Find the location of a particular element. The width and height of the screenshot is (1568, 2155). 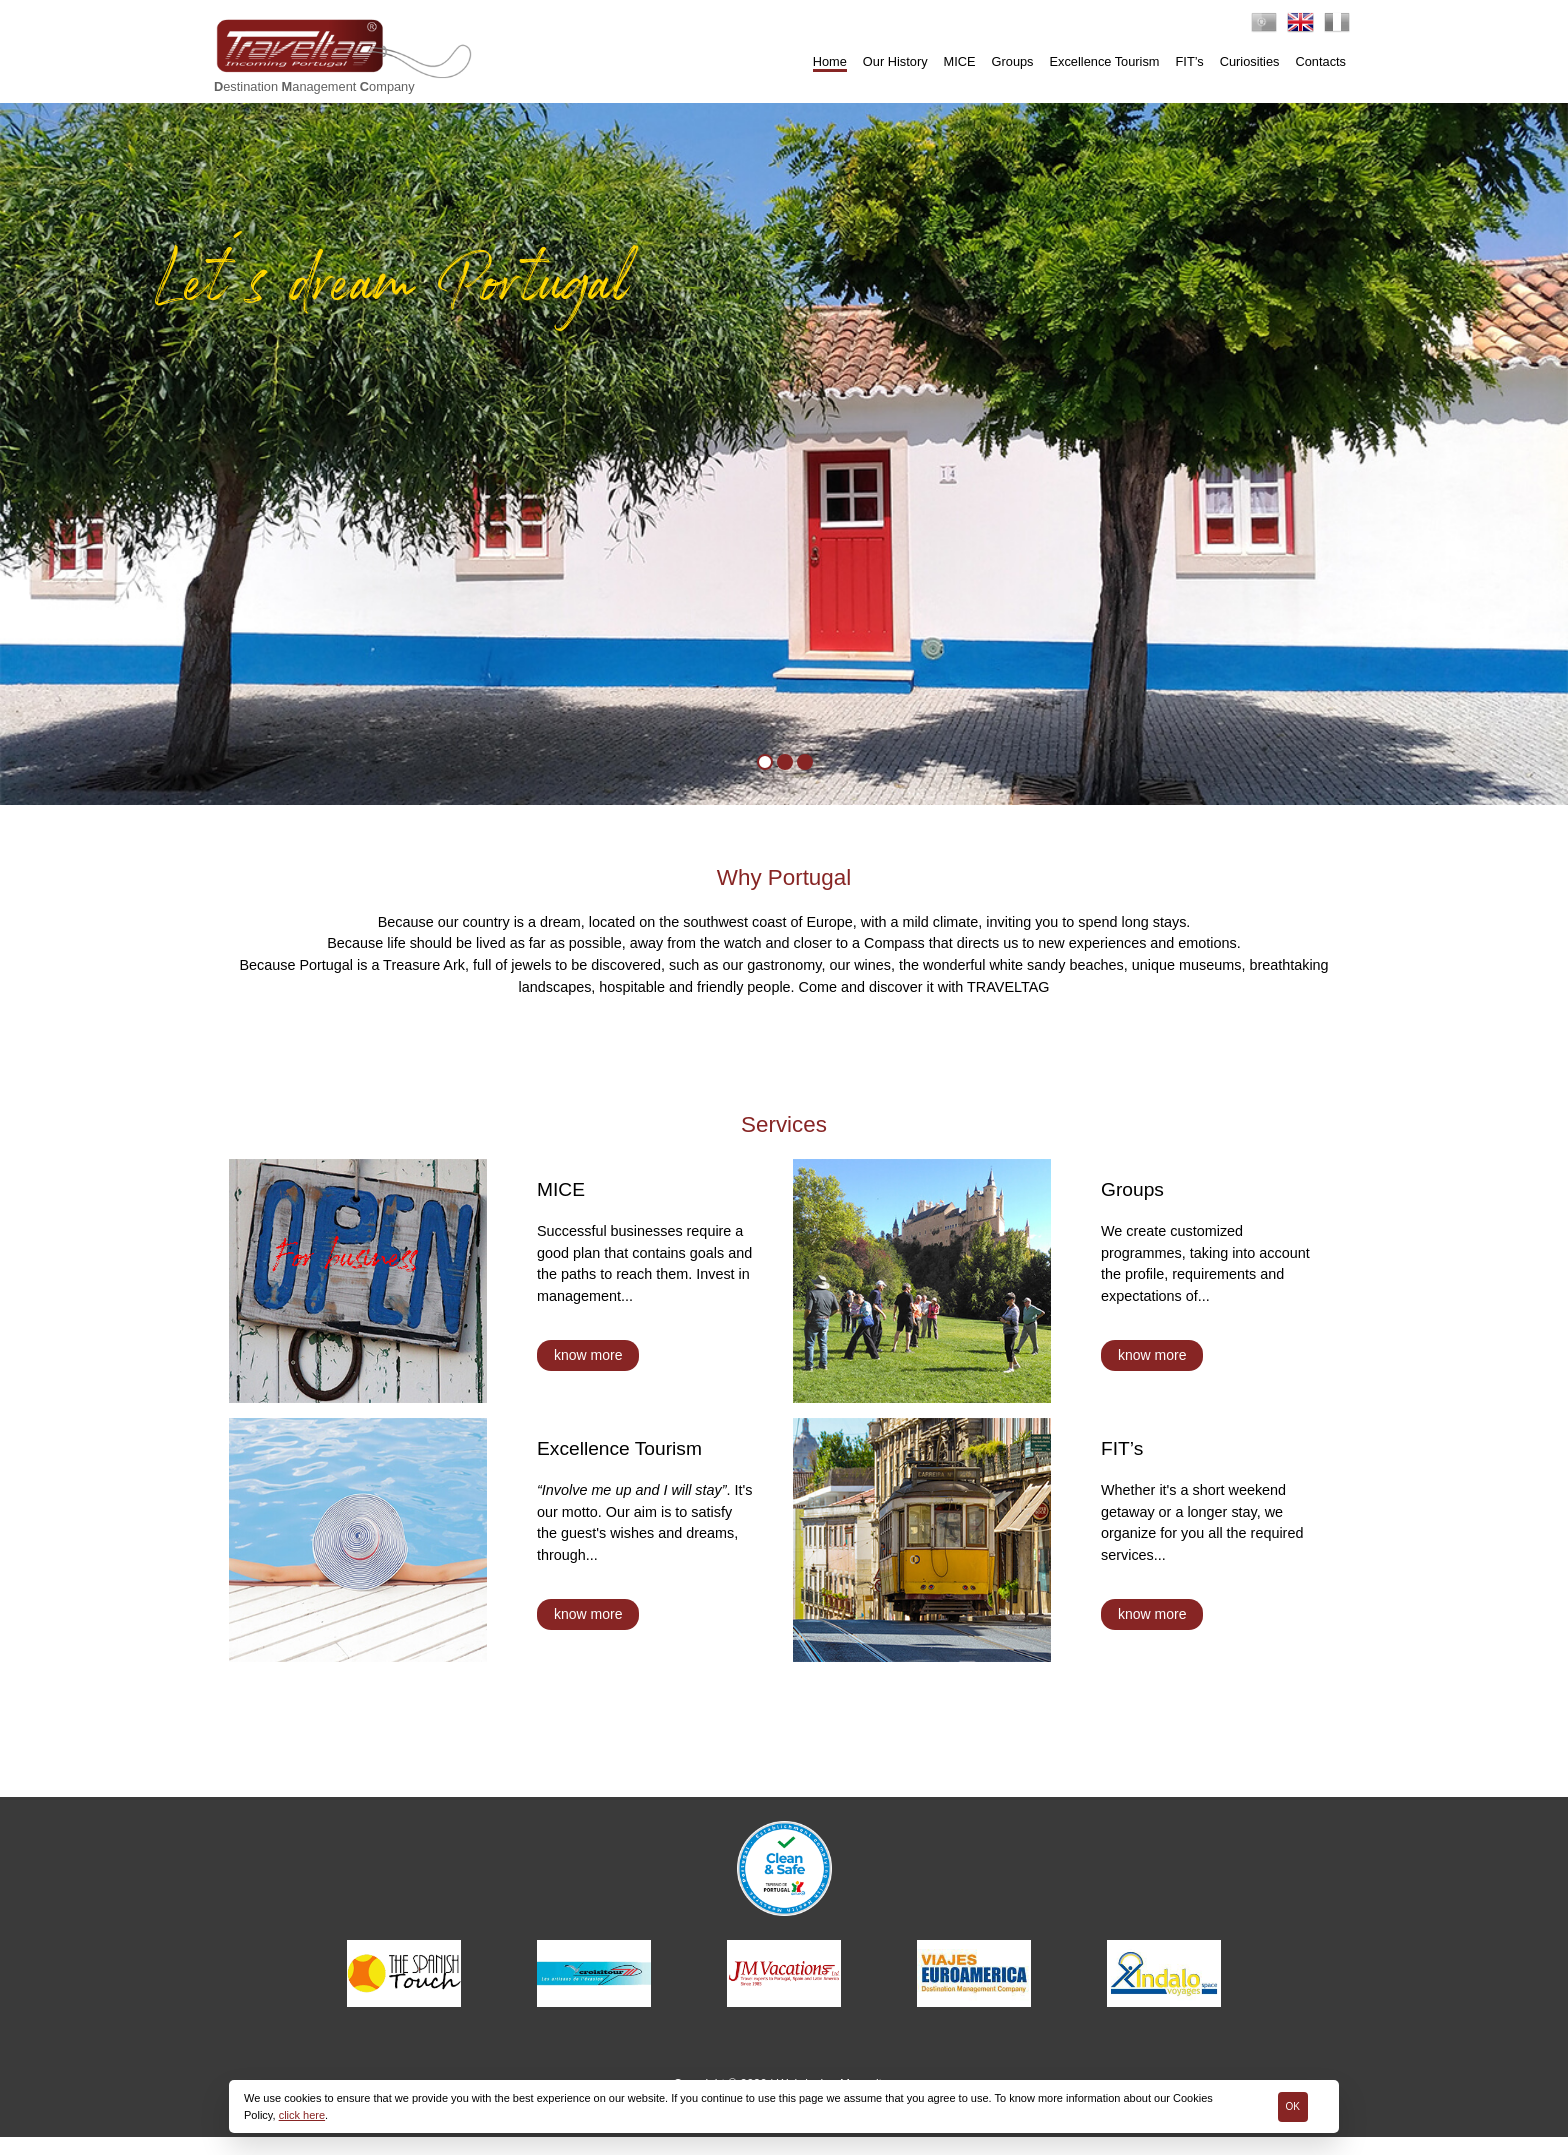

Contacts is located at coordinates (1320, 61).